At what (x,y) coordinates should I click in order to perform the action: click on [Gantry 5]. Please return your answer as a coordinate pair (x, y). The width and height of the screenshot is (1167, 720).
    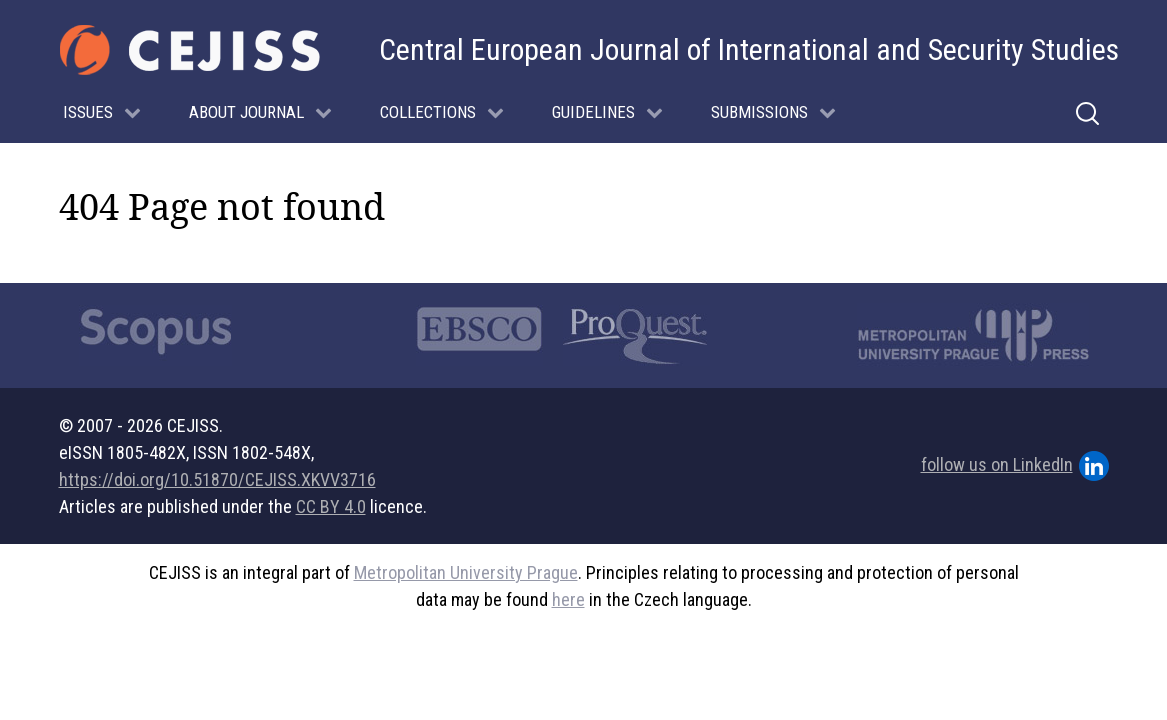
    Looking at the image, I should click on (190, 50).